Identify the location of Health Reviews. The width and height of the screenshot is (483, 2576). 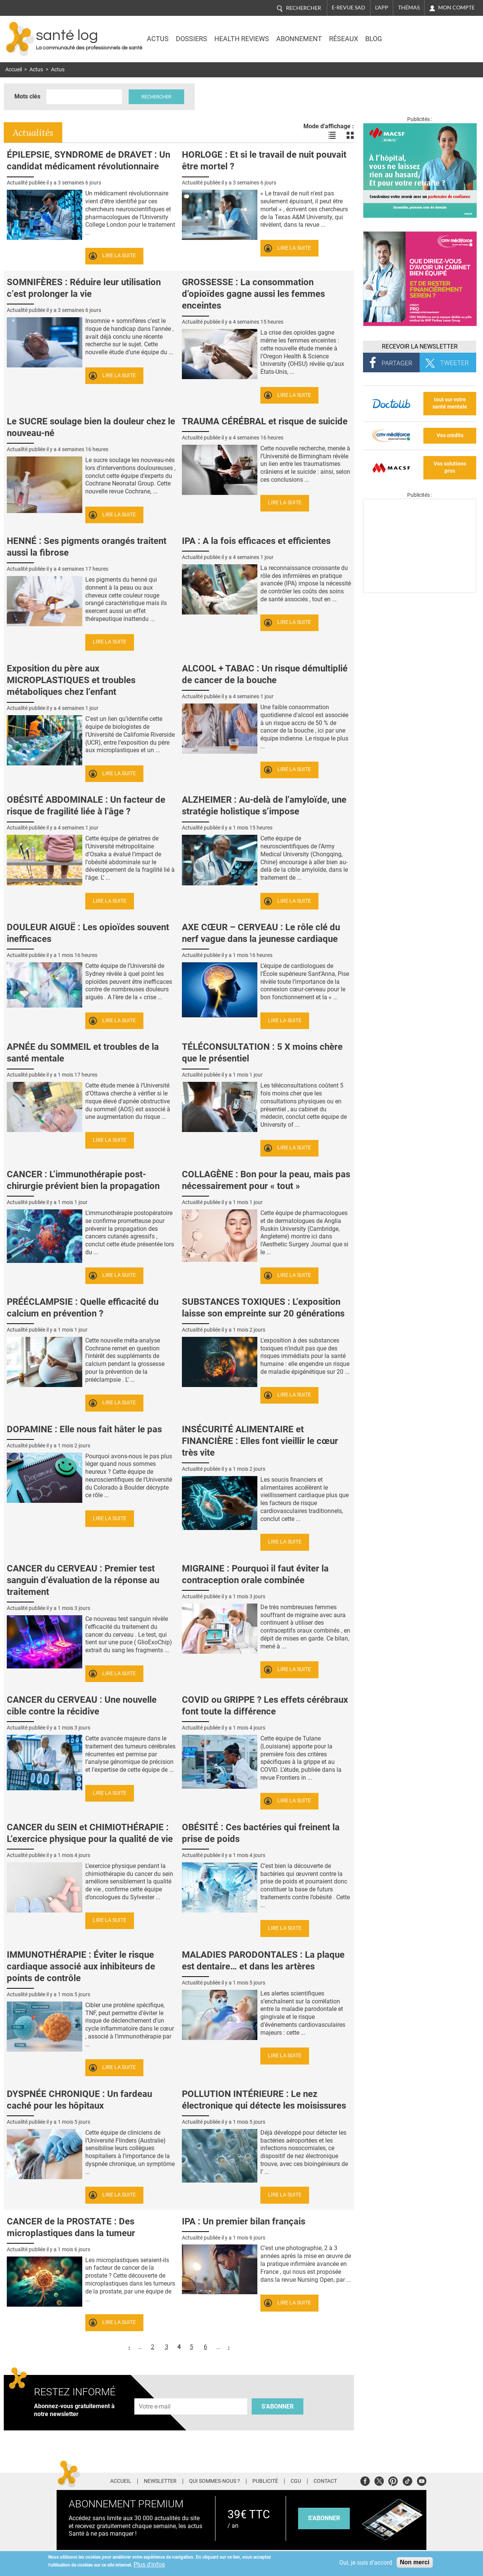
(241, 39).